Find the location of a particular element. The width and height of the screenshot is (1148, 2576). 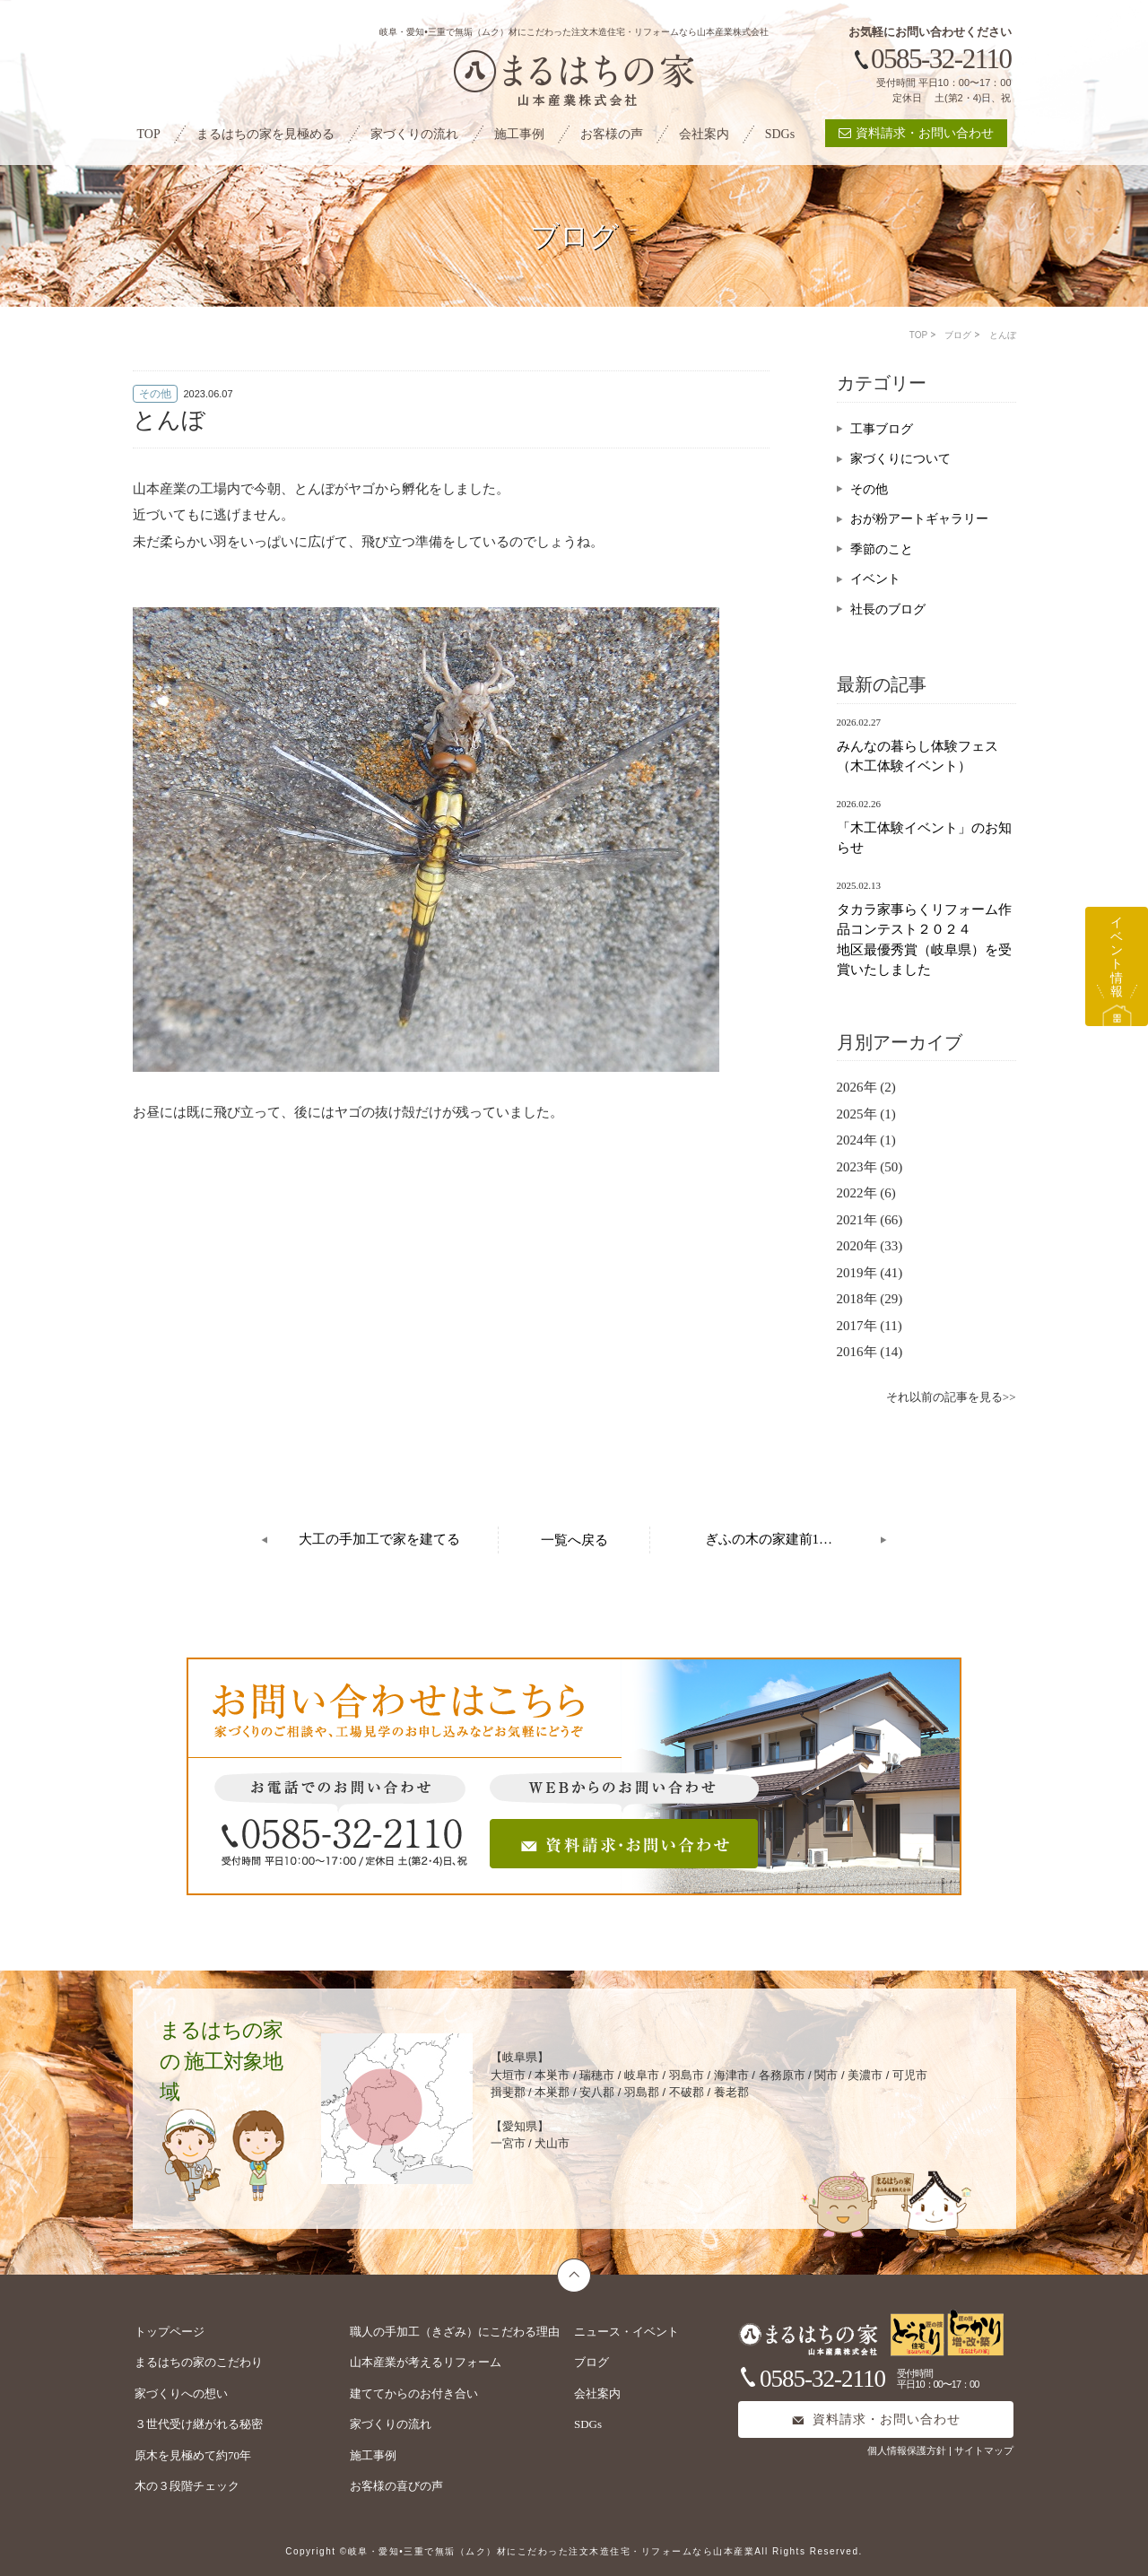

お客様の喜びの声 is located at coordinates (396, 2486).